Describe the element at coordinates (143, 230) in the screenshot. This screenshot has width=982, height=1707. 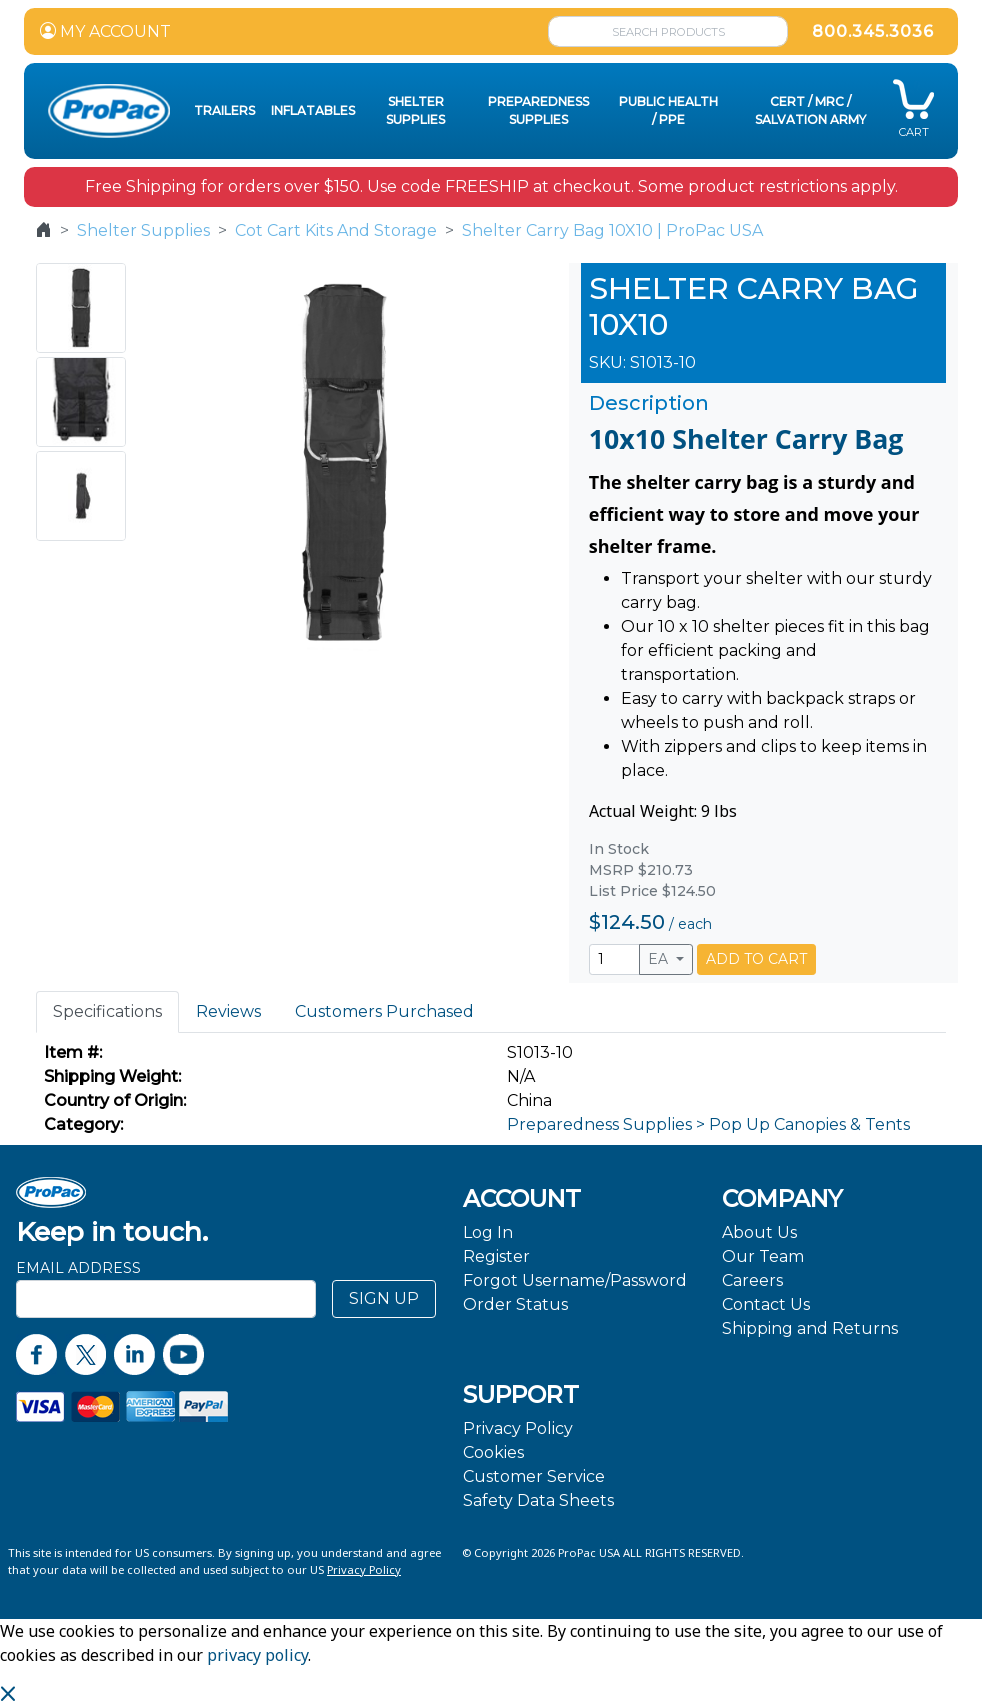
I see `Shelter Supplies` at that location.